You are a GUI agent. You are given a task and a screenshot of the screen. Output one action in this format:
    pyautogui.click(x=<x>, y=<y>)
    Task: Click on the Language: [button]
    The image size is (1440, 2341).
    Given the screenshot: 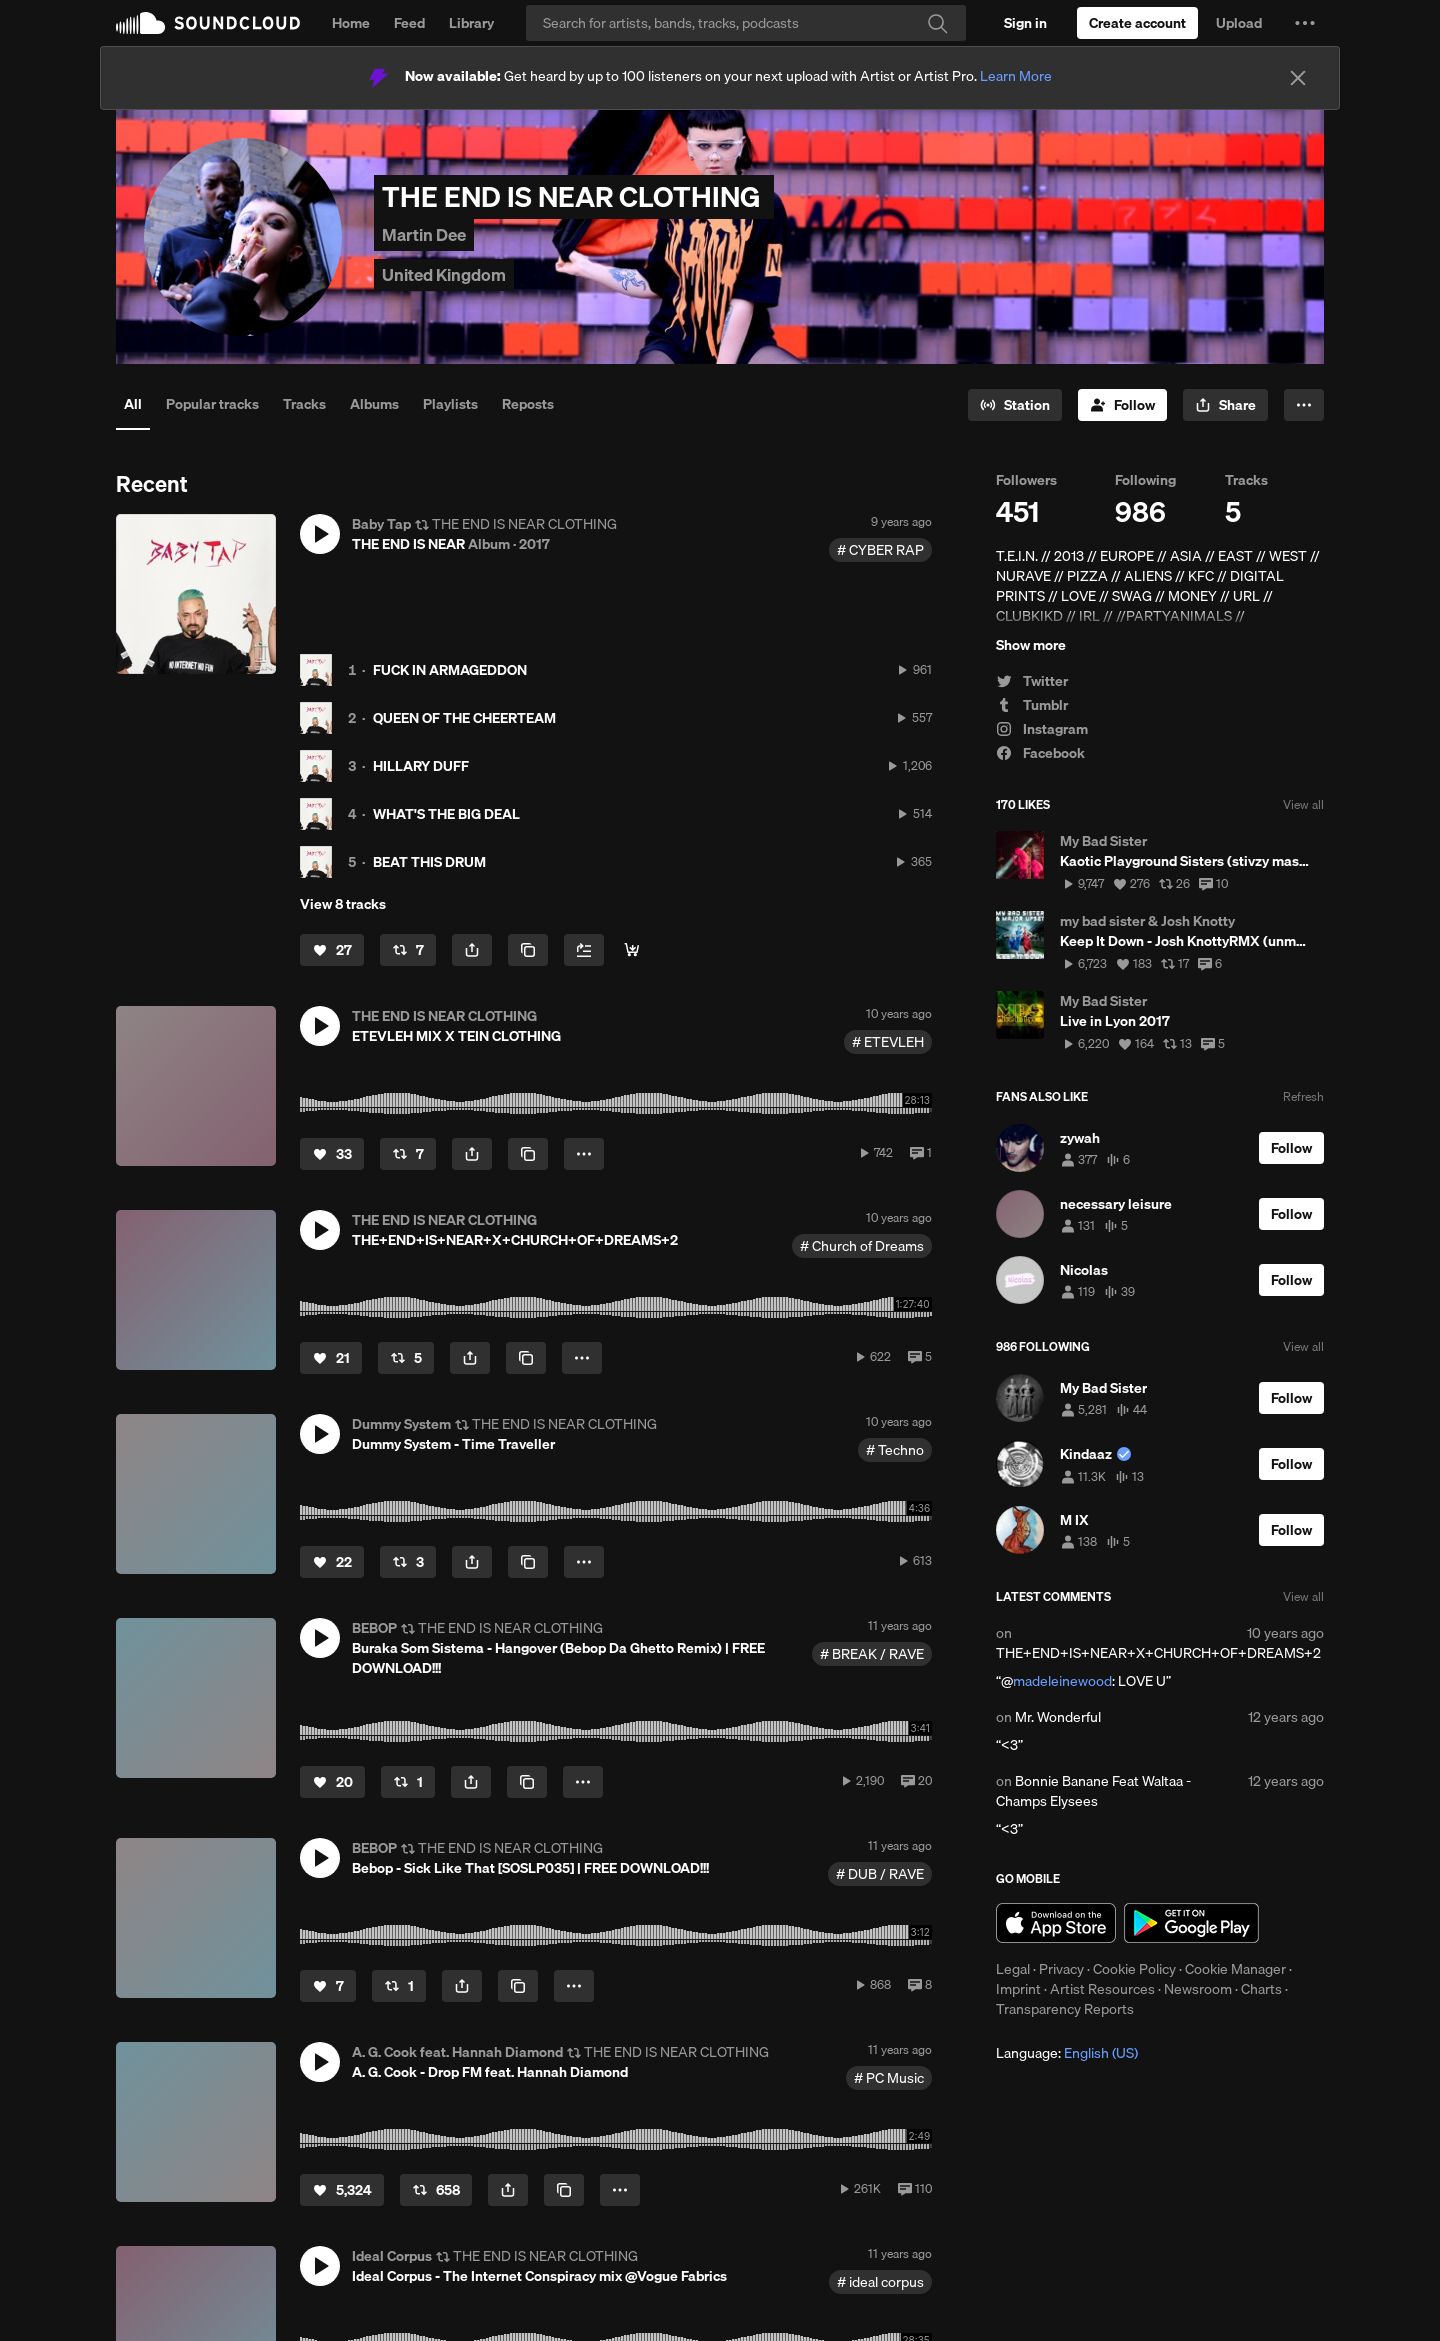 What is the action you would take?
    pyautogui.click(x=1067, y=2053)
    